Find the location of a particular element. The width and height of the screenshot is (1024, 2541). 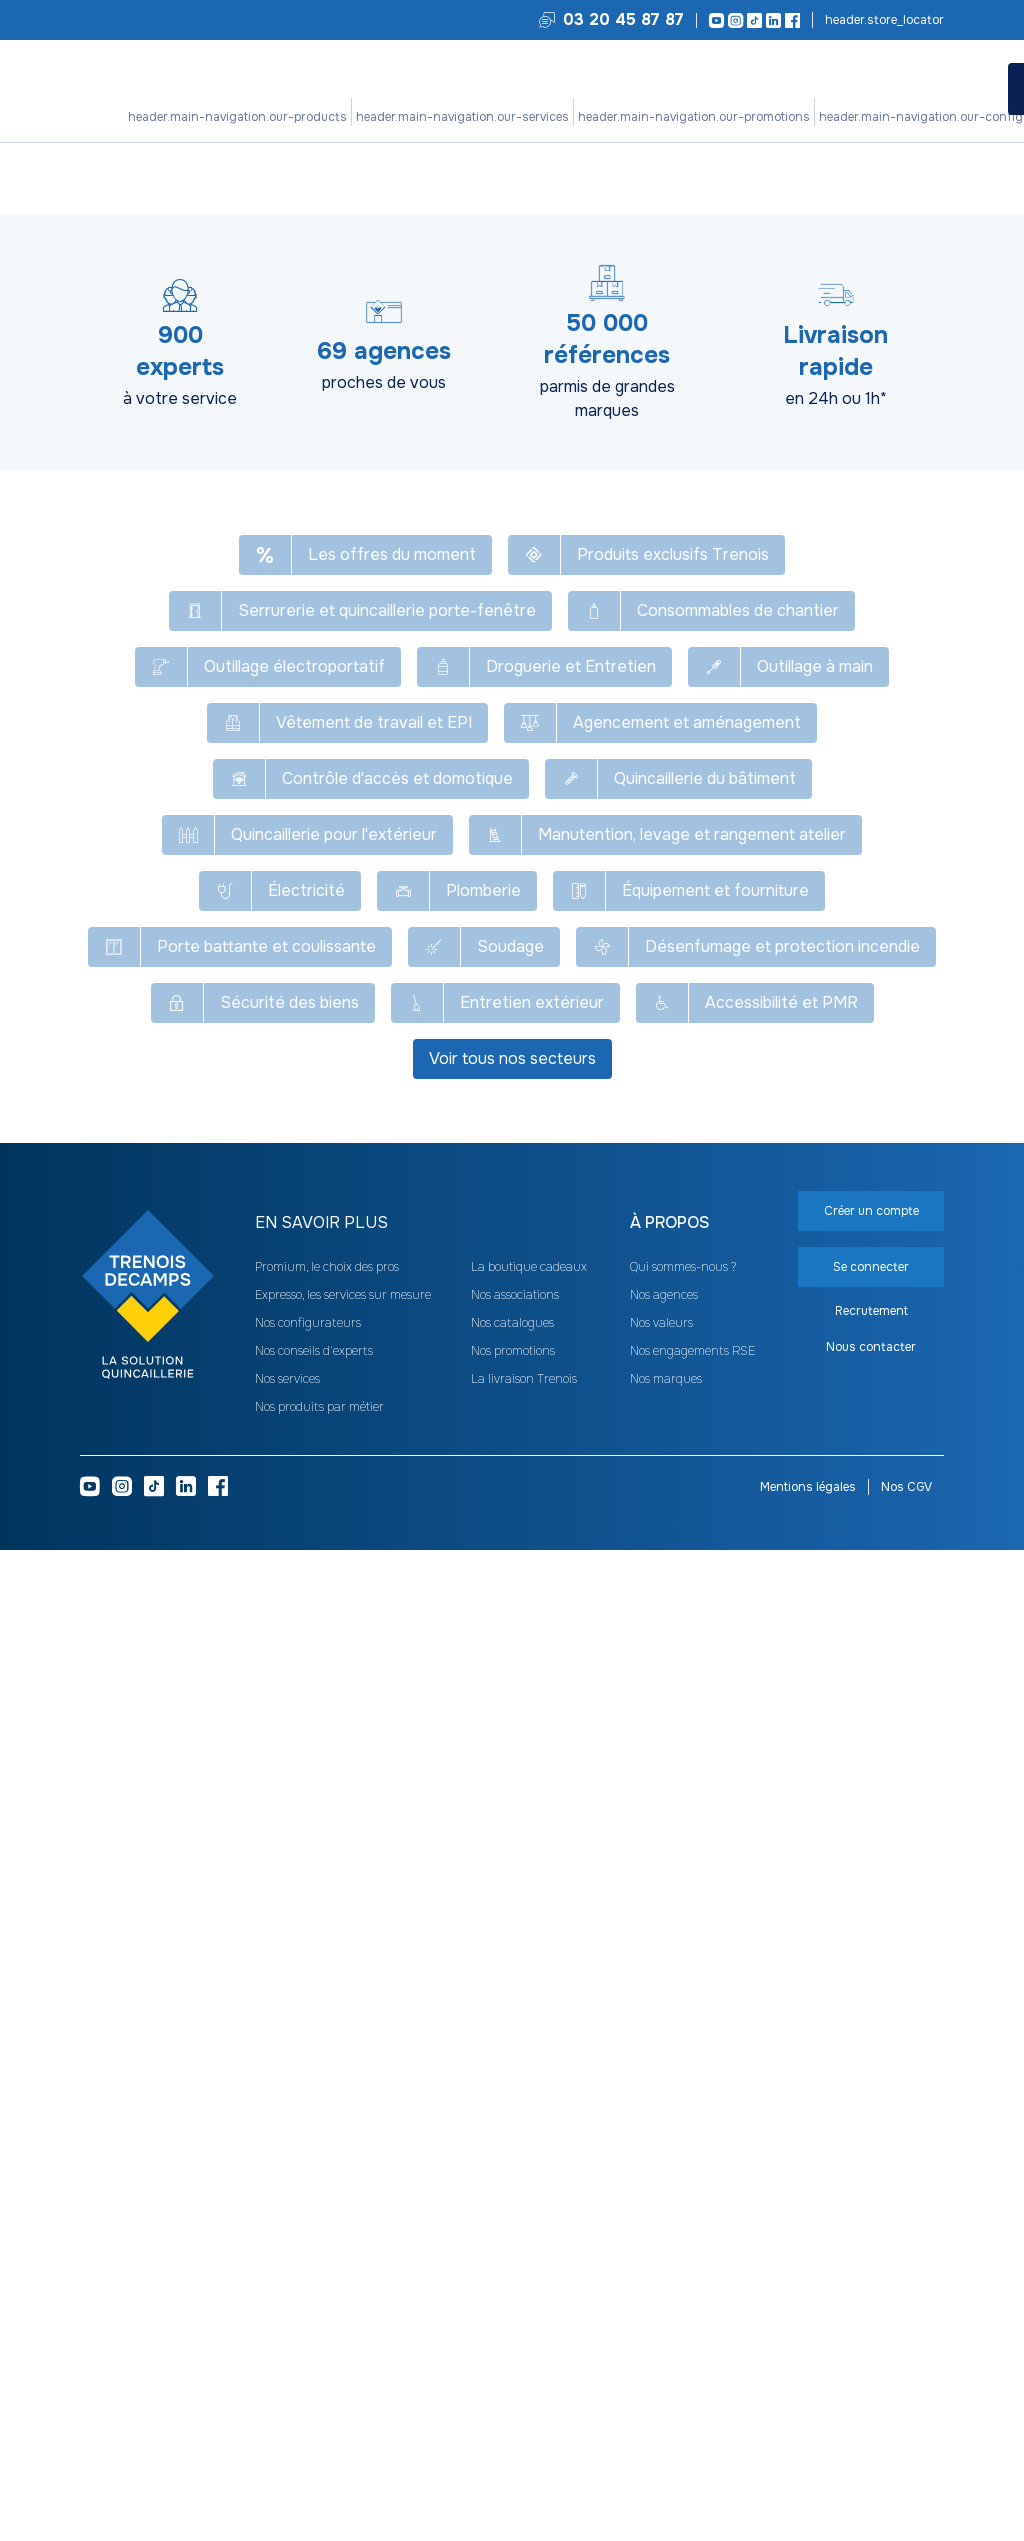

Promium, le choix des pros is located at coordinates (327, 2258).